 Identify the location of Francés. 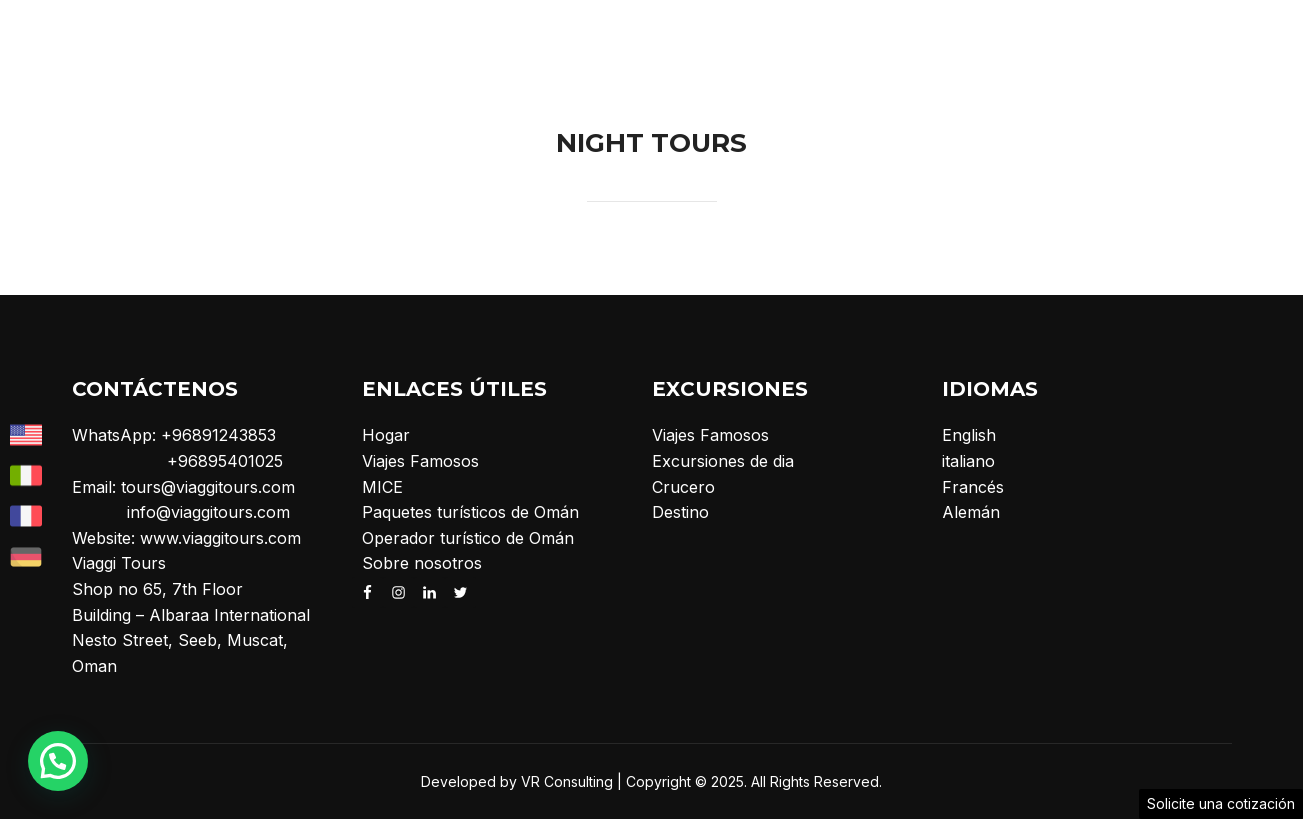
(973, 487).